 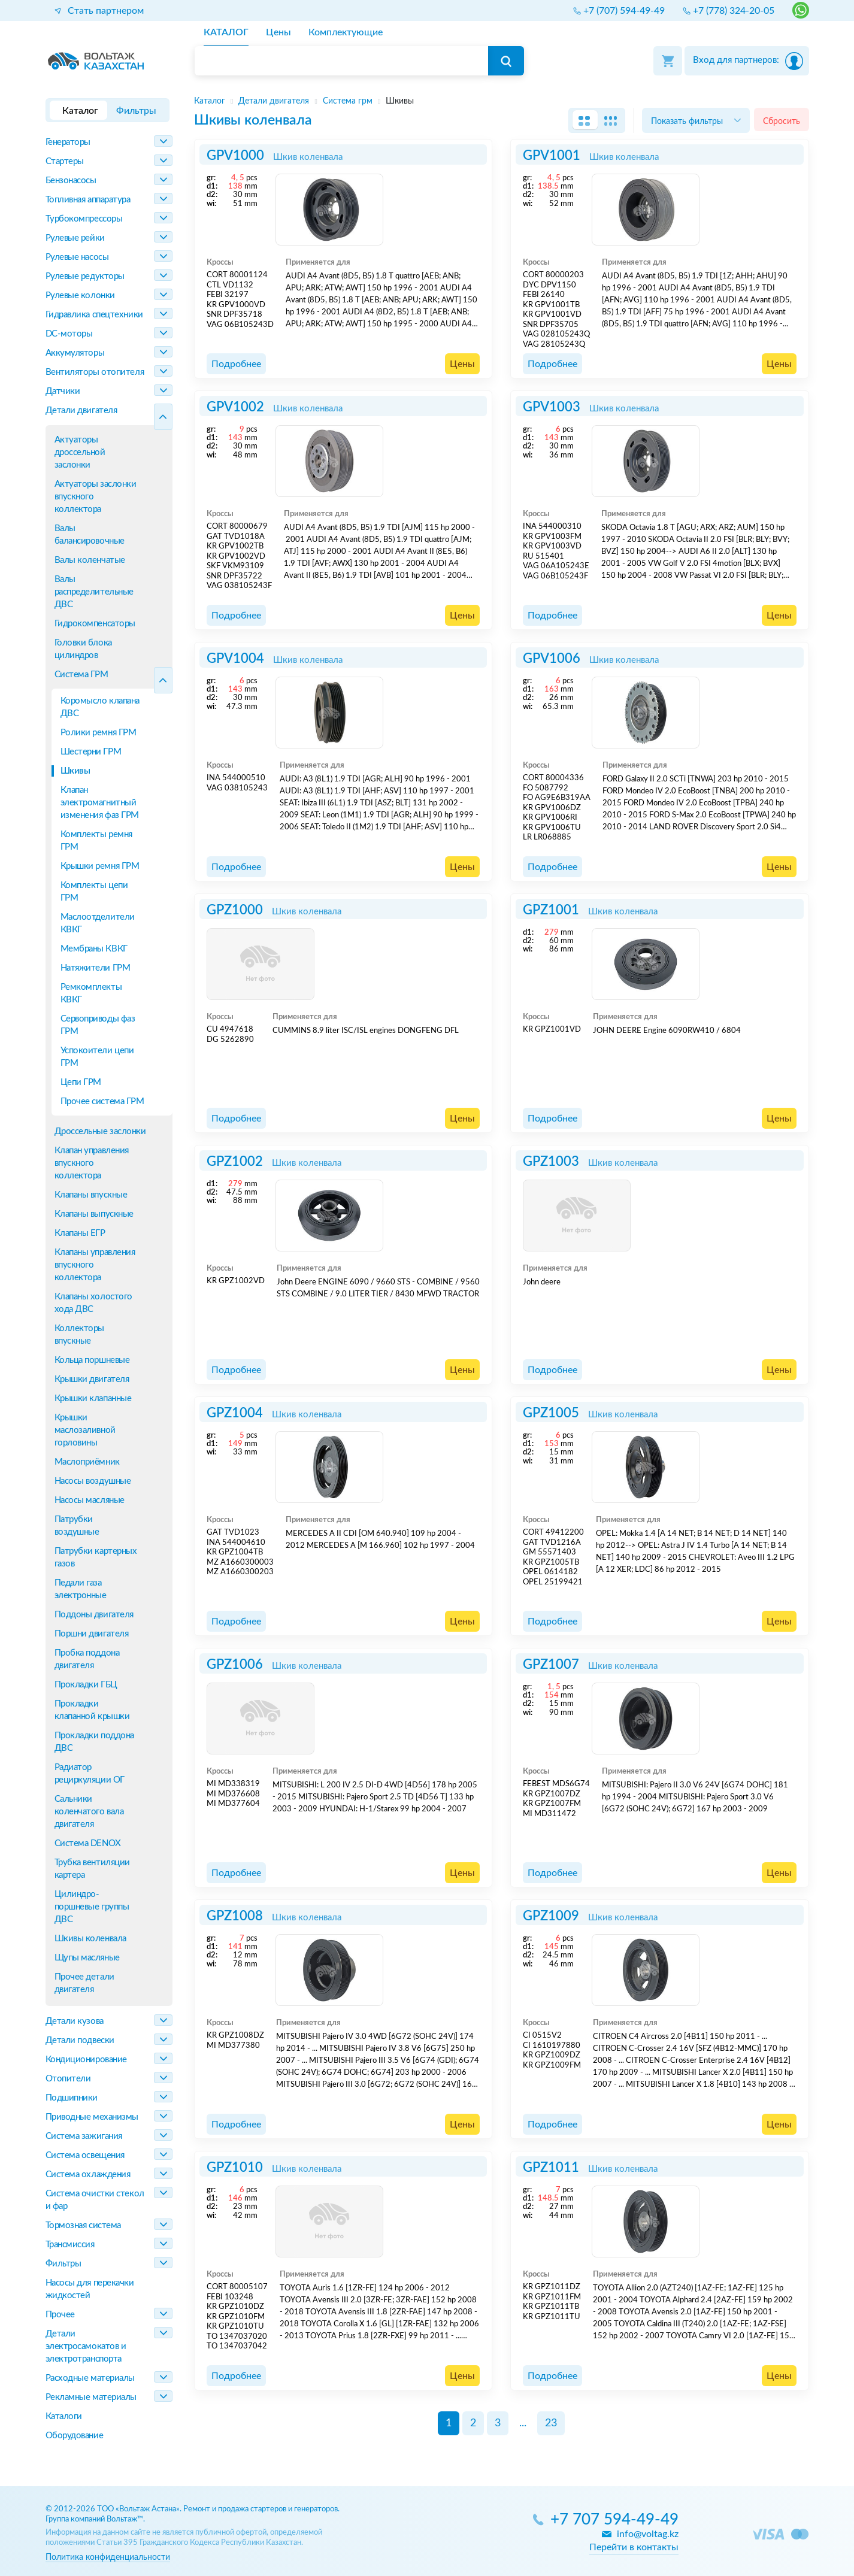 What do you see at coordinates (85, 1684) in the screenshot?
I see `Прокладки ГБЦ` at bounding box center [85, 1684].